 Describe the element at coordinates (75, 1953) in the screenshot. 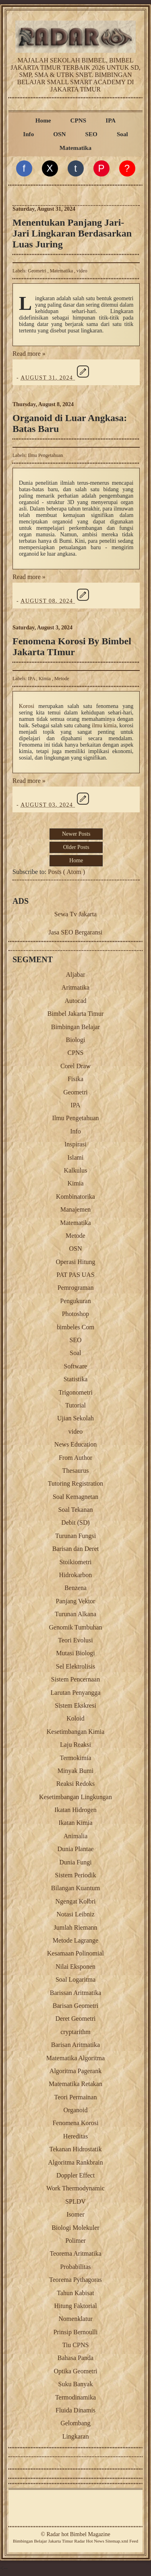

I see `Kesamaan Polinomial` at that location.